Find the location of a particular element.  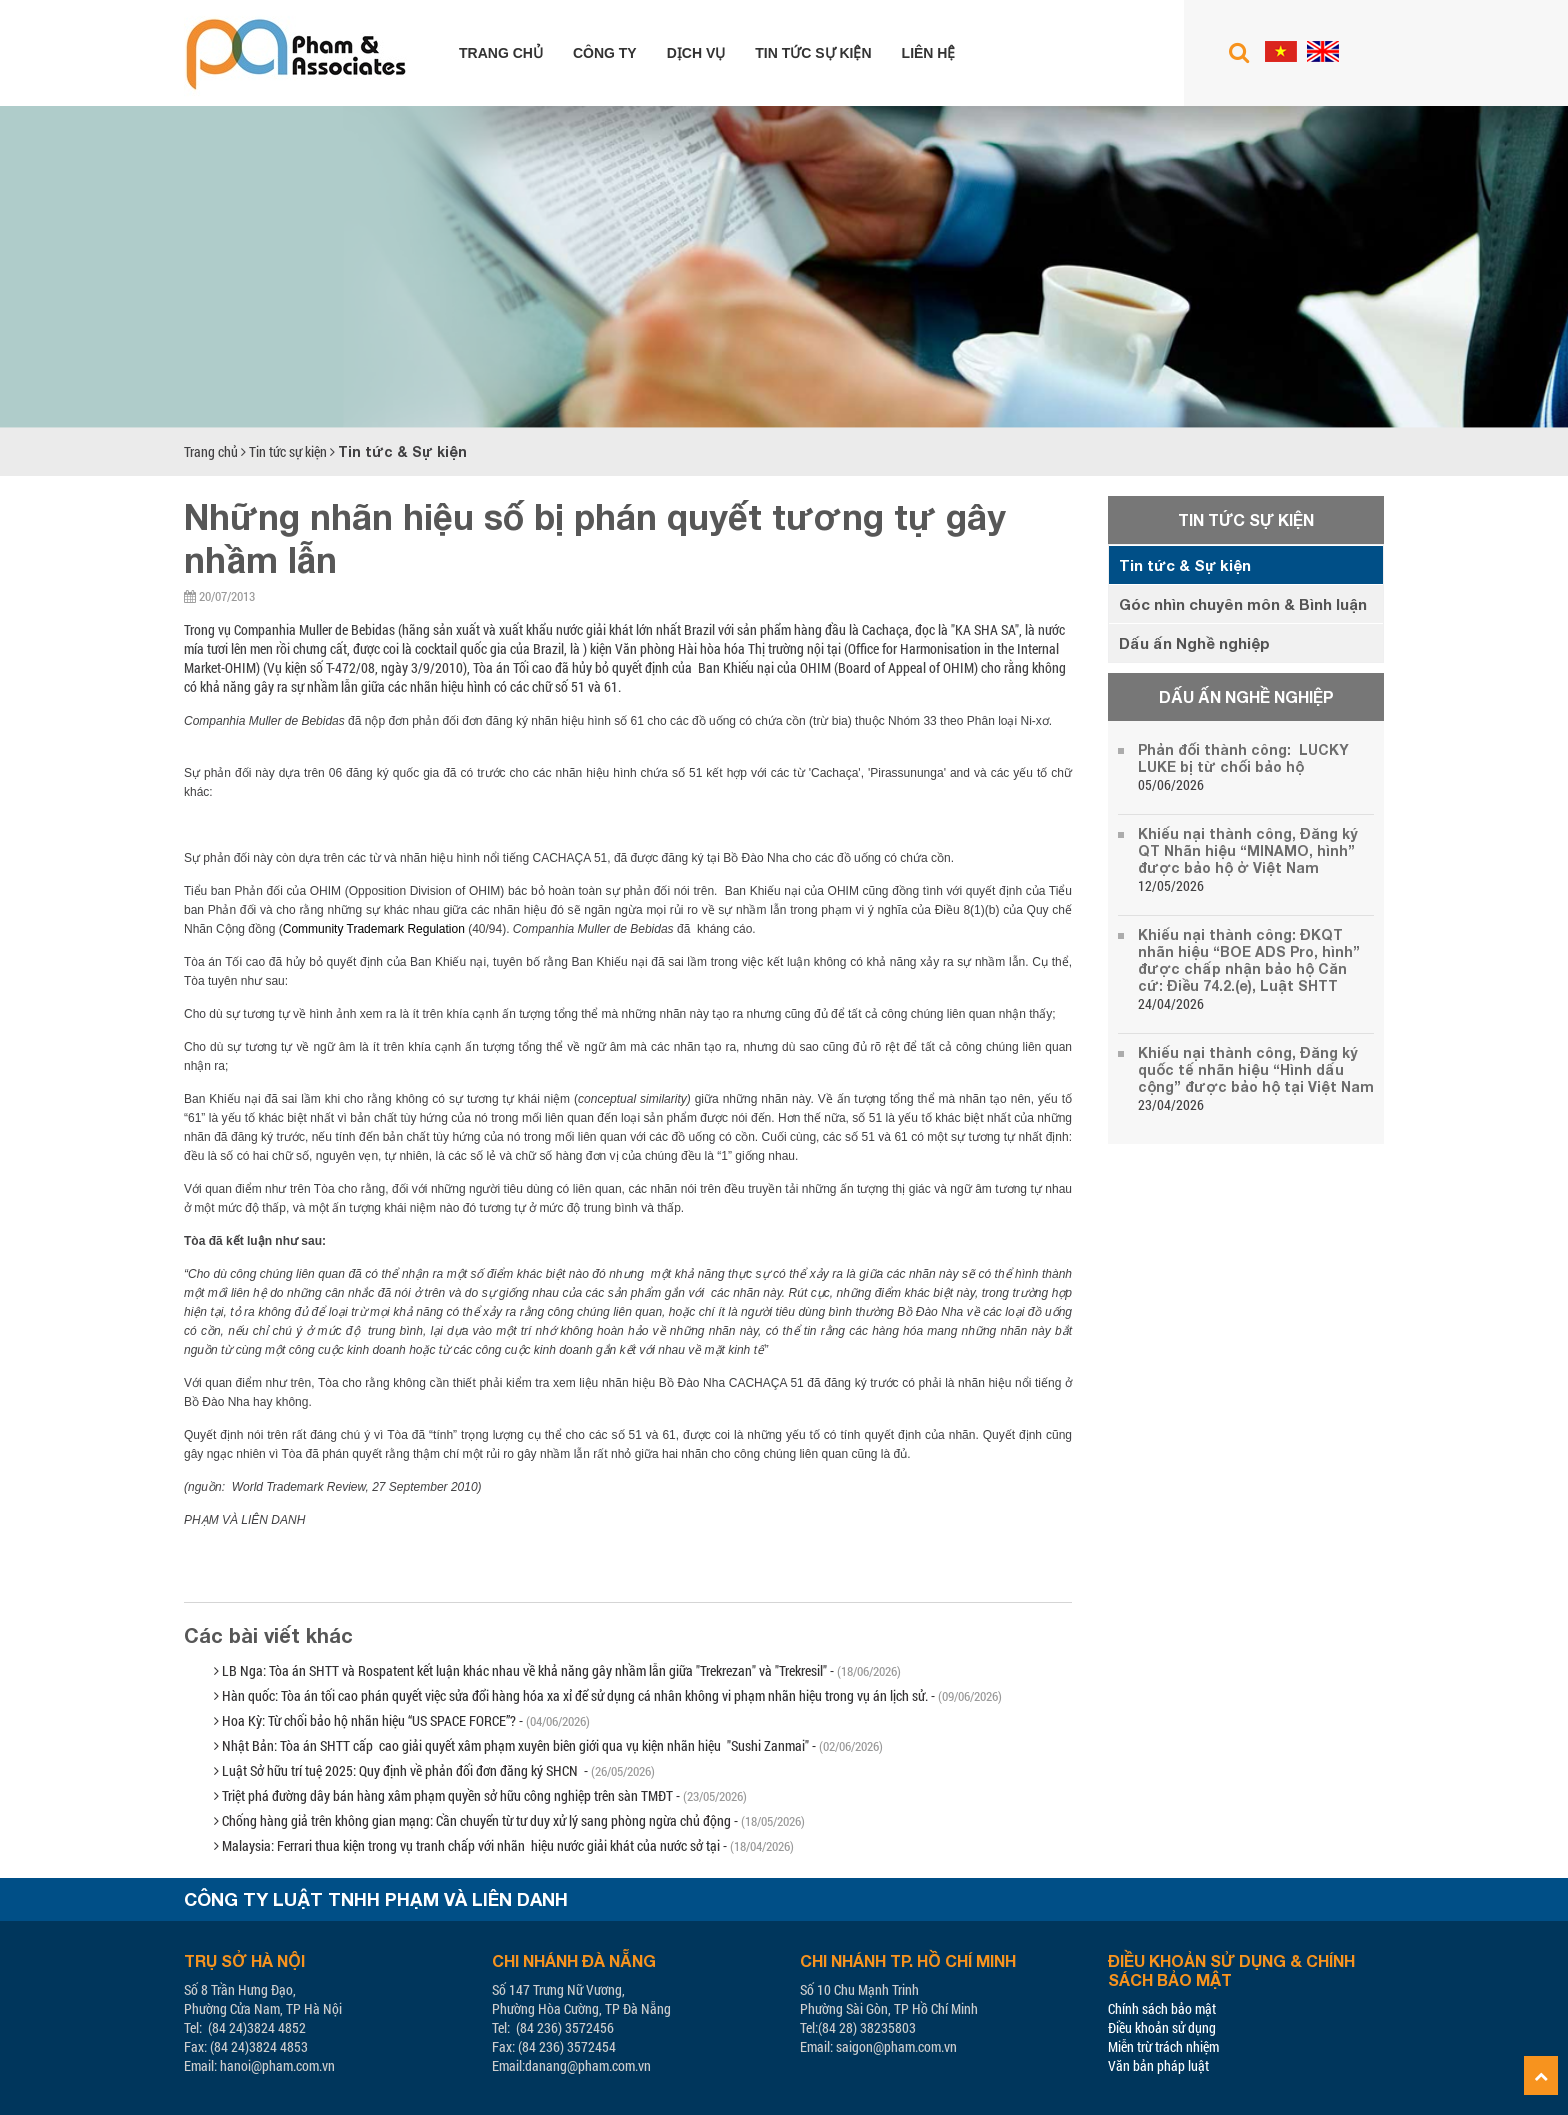

Khiếu nại thành công, Đăng ký QT Nhãn hiệu “MINAMO, hình” được bảo hộ ở Việt Nam is located at coordinates (1248, 850).